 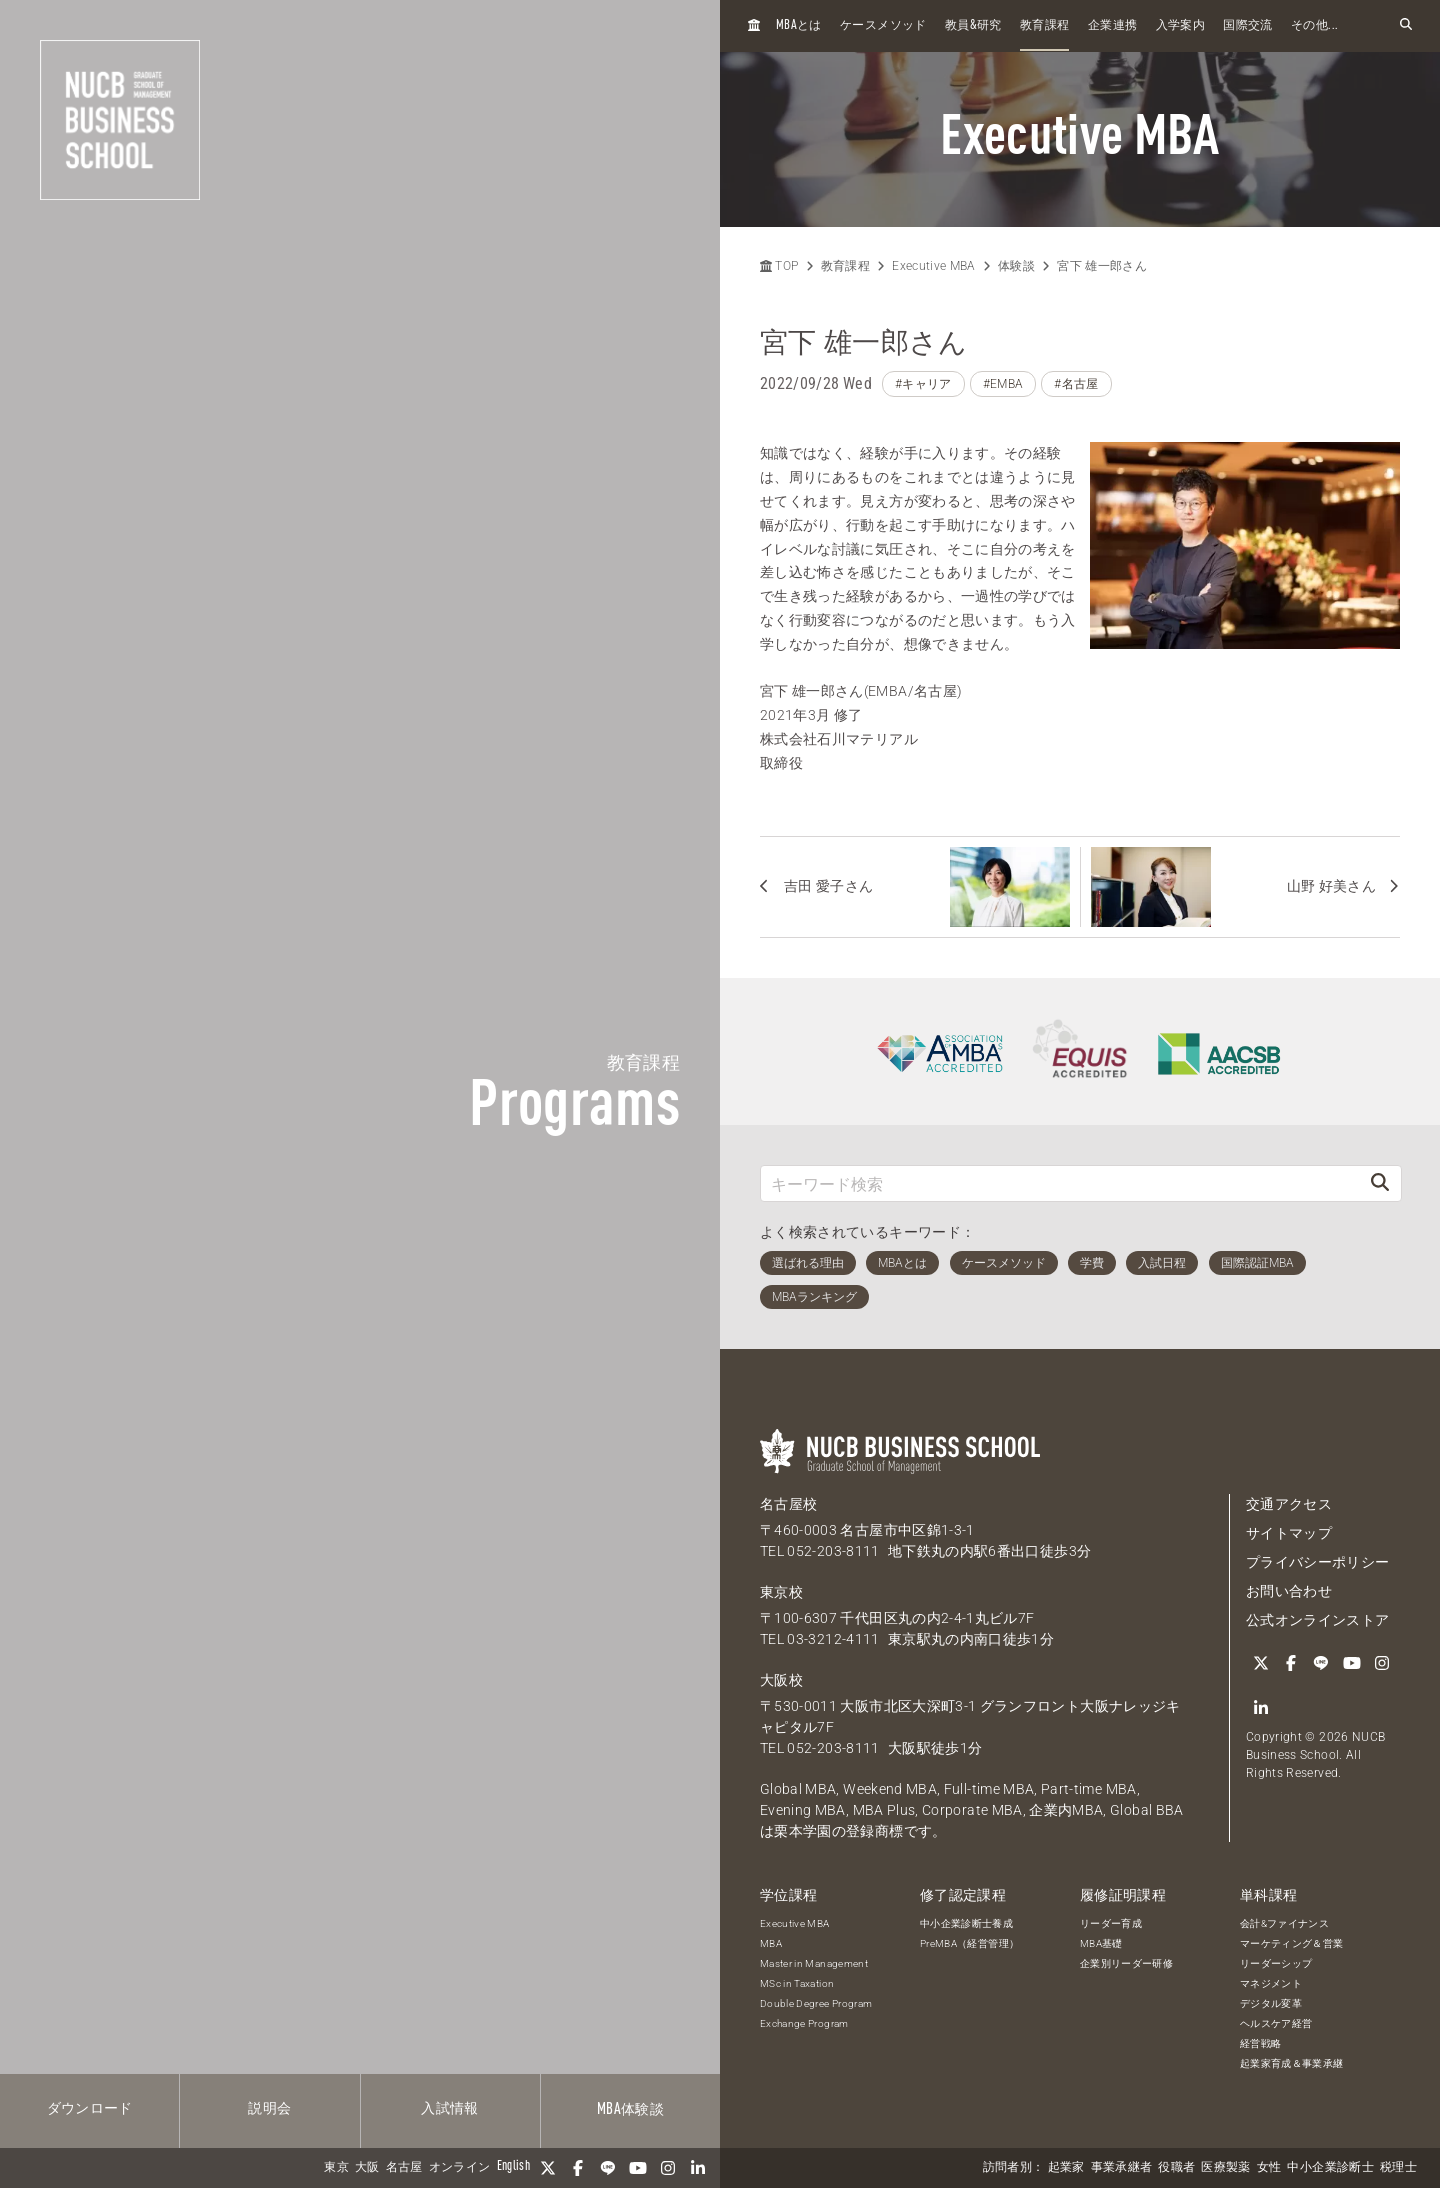 I want to click on 税理士, so click(x=1398, y=2168).